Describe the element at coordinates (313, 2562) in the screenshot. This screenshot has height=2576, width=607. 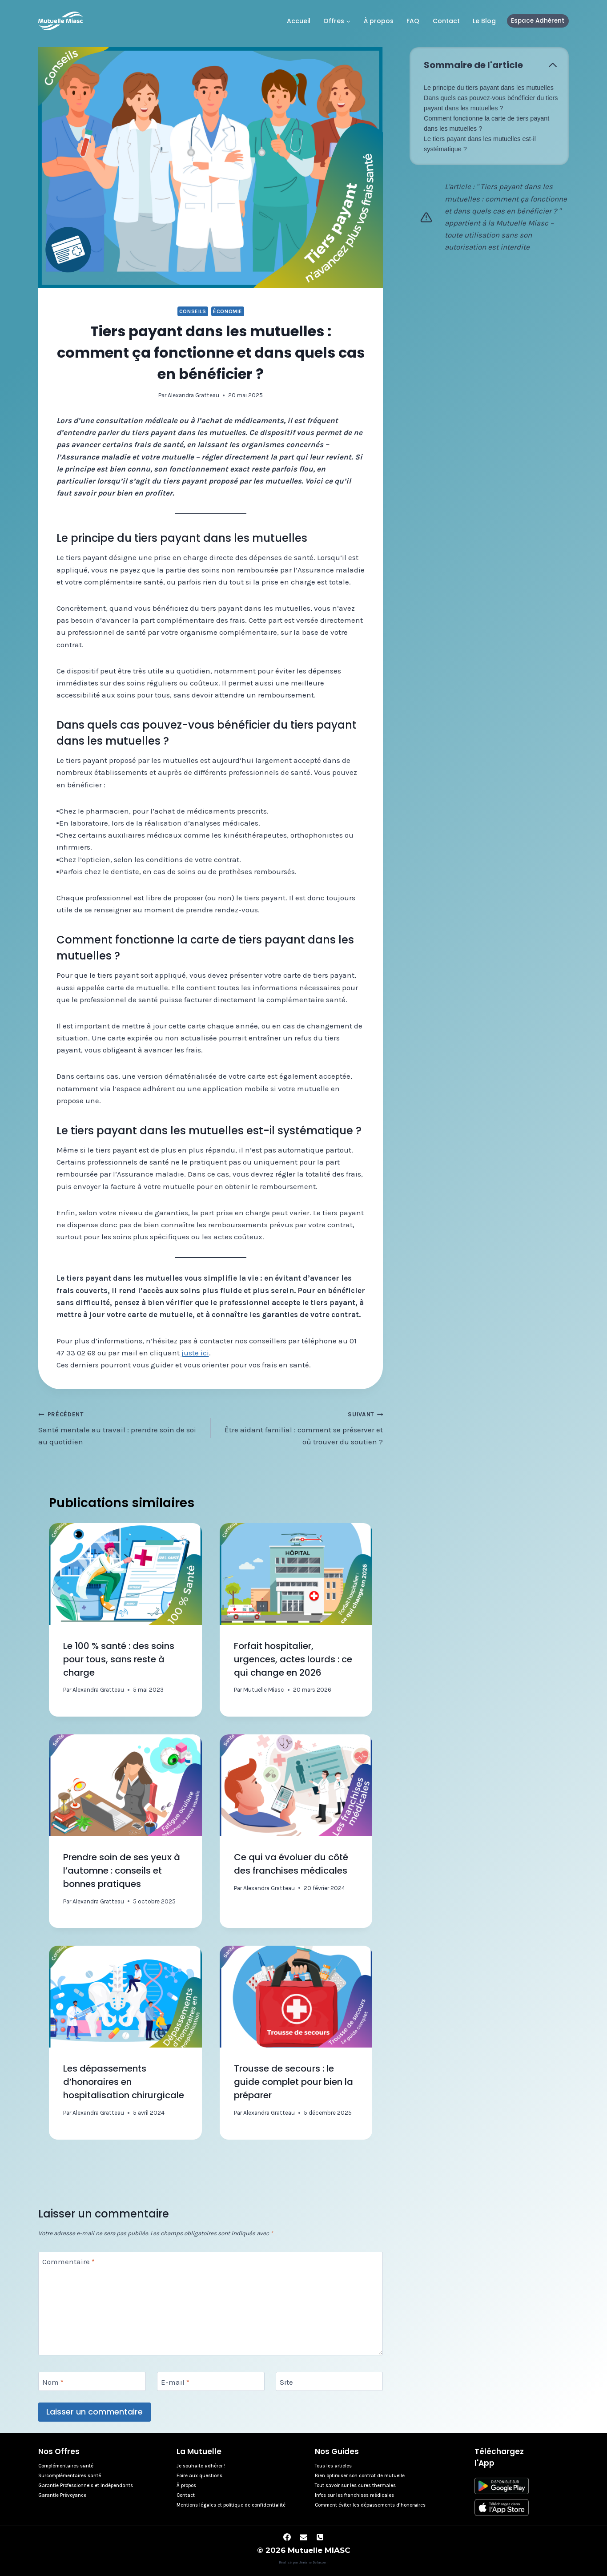
I see `Jérôme Delacom` at that location.